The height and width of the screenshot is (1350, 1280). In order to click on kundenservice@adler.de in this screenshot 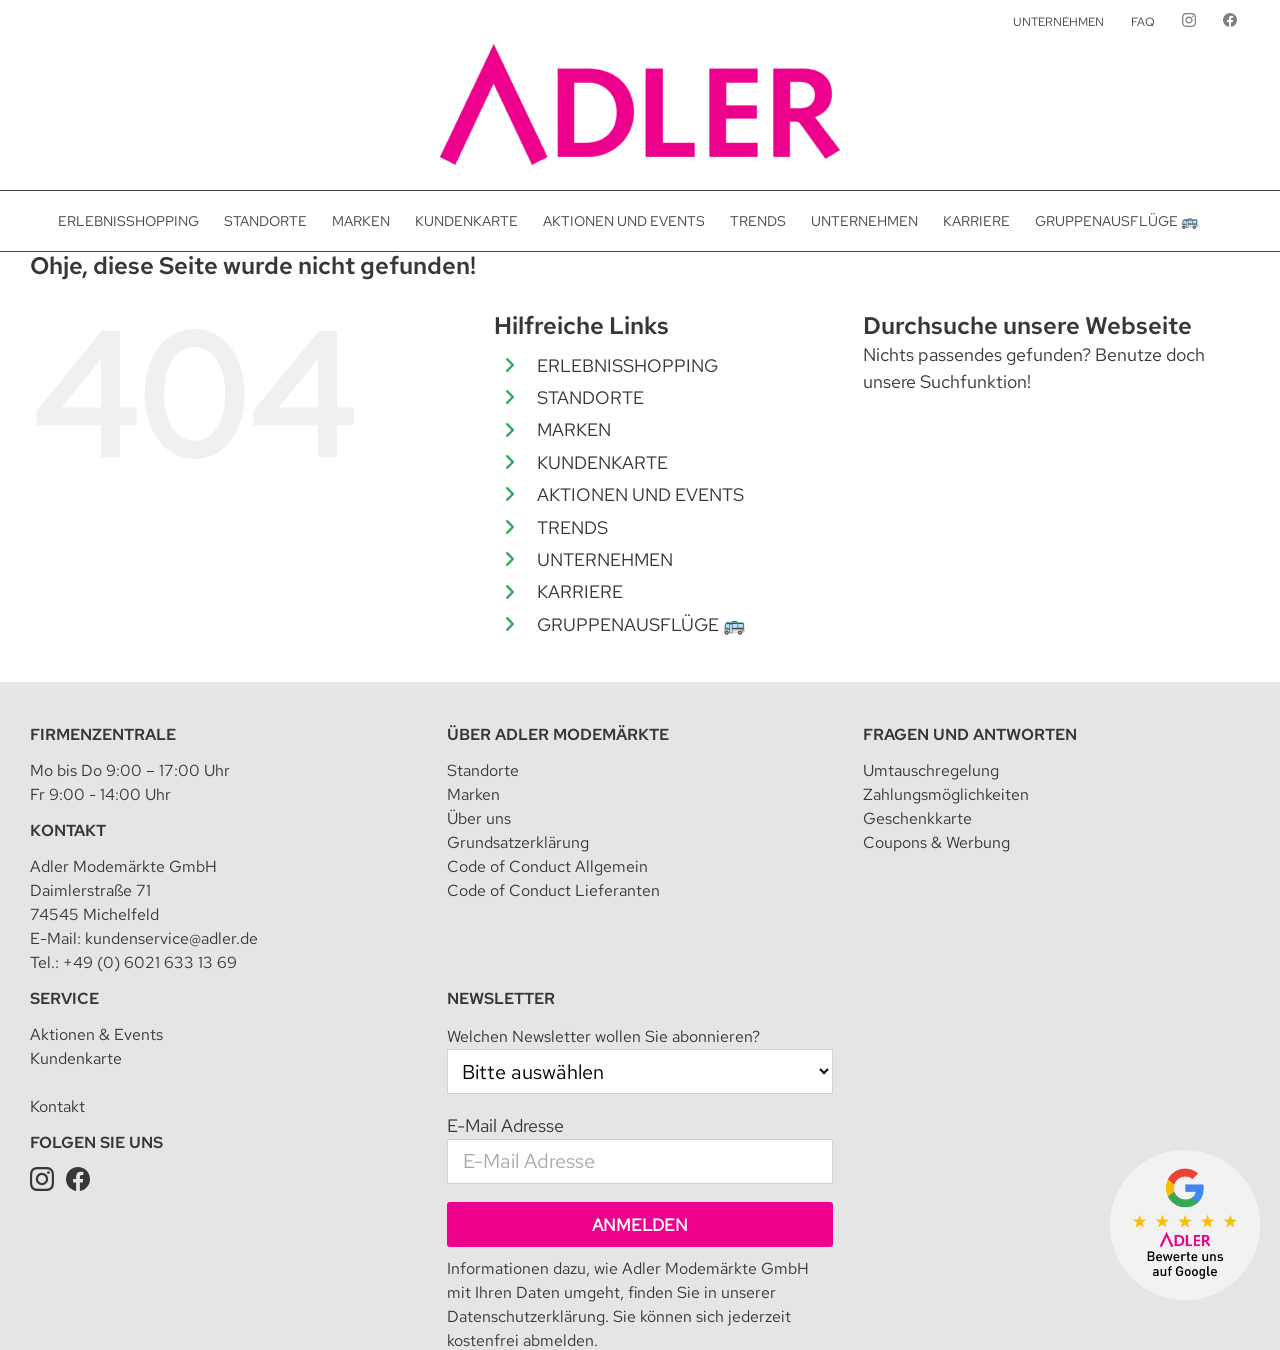, I will do `click(171, 830)`.